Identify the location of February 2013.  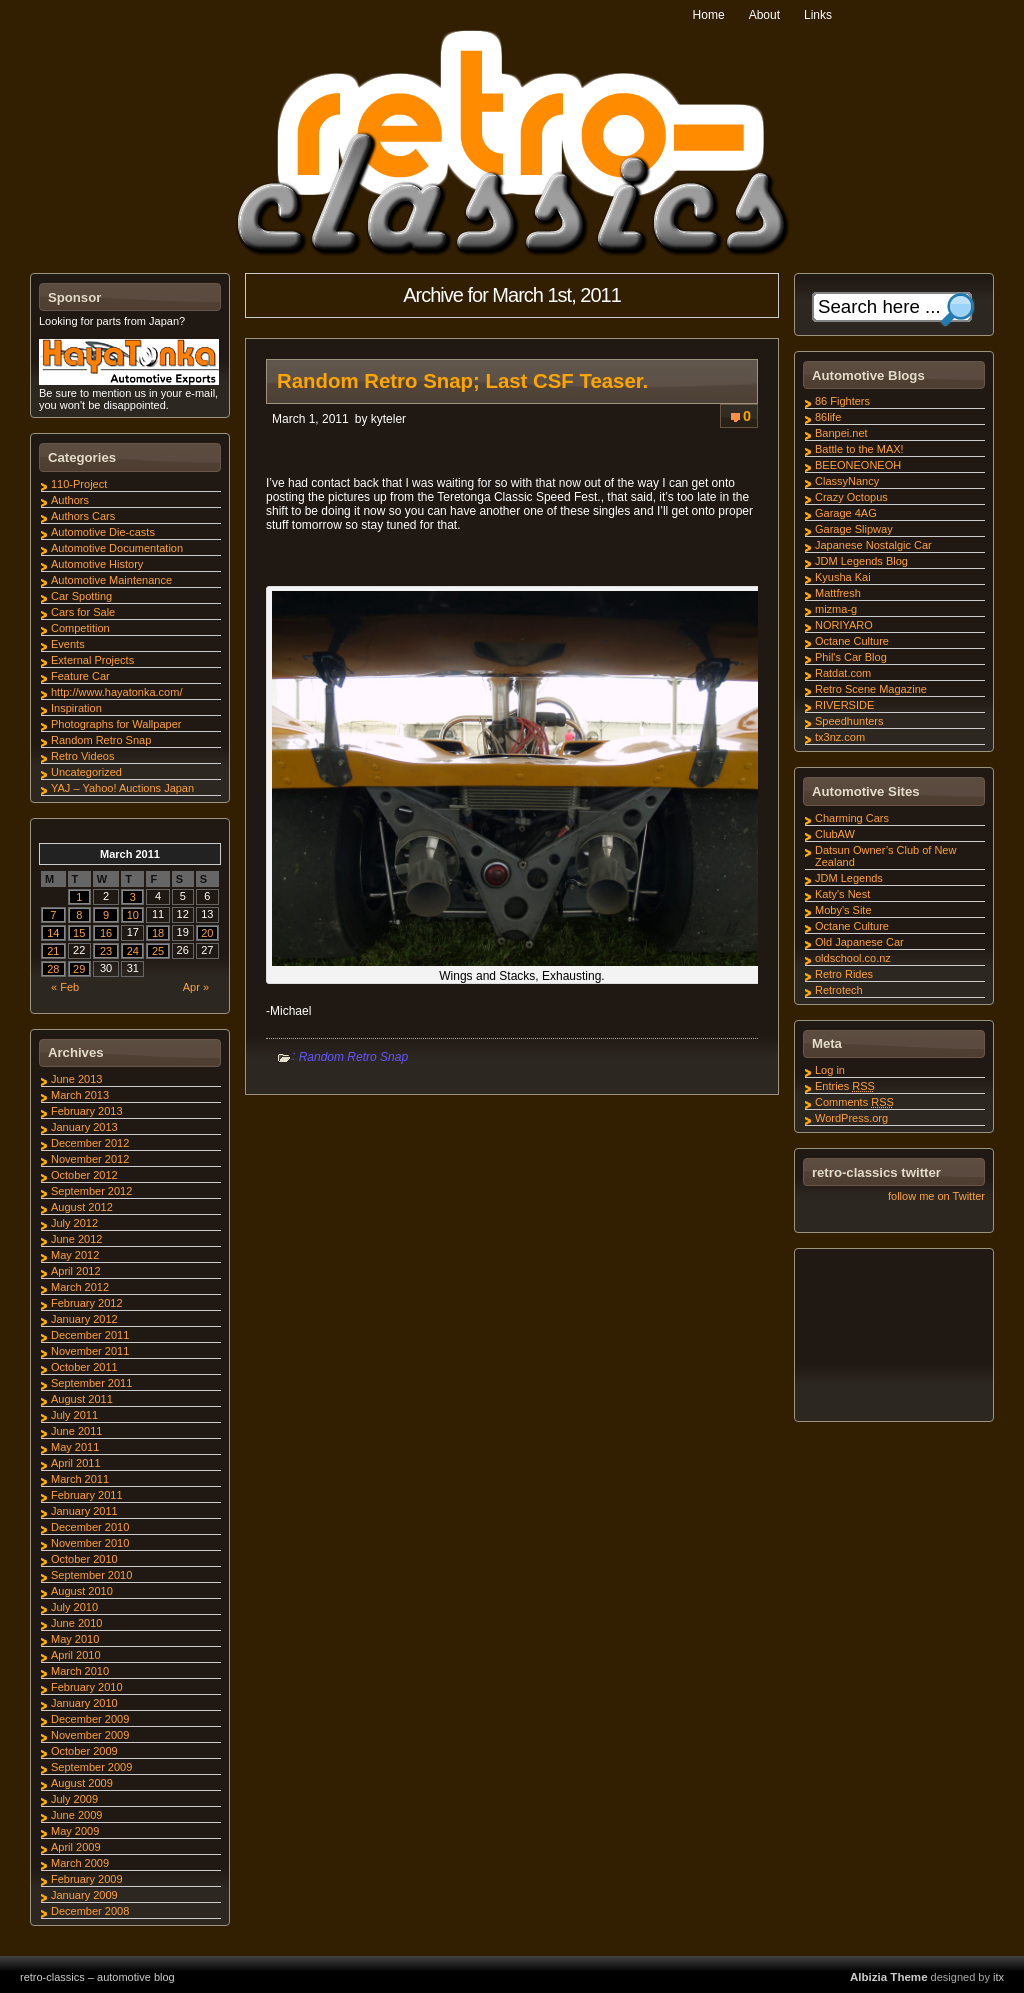
(87, 1111).